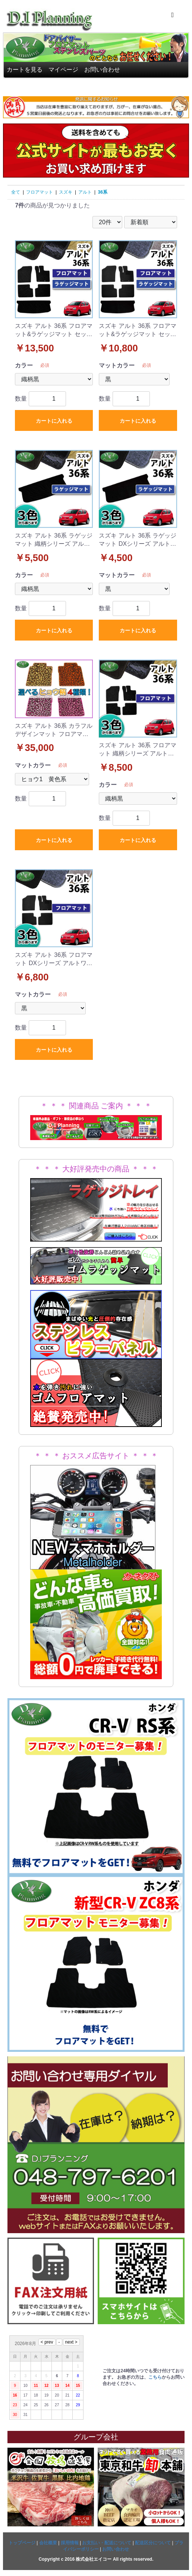 This screenshot has height=2576, width=192. What do you see at coordinates (22, 2542) in the screenshot?
I see `トップページ` at bounding box center [22, 2542].